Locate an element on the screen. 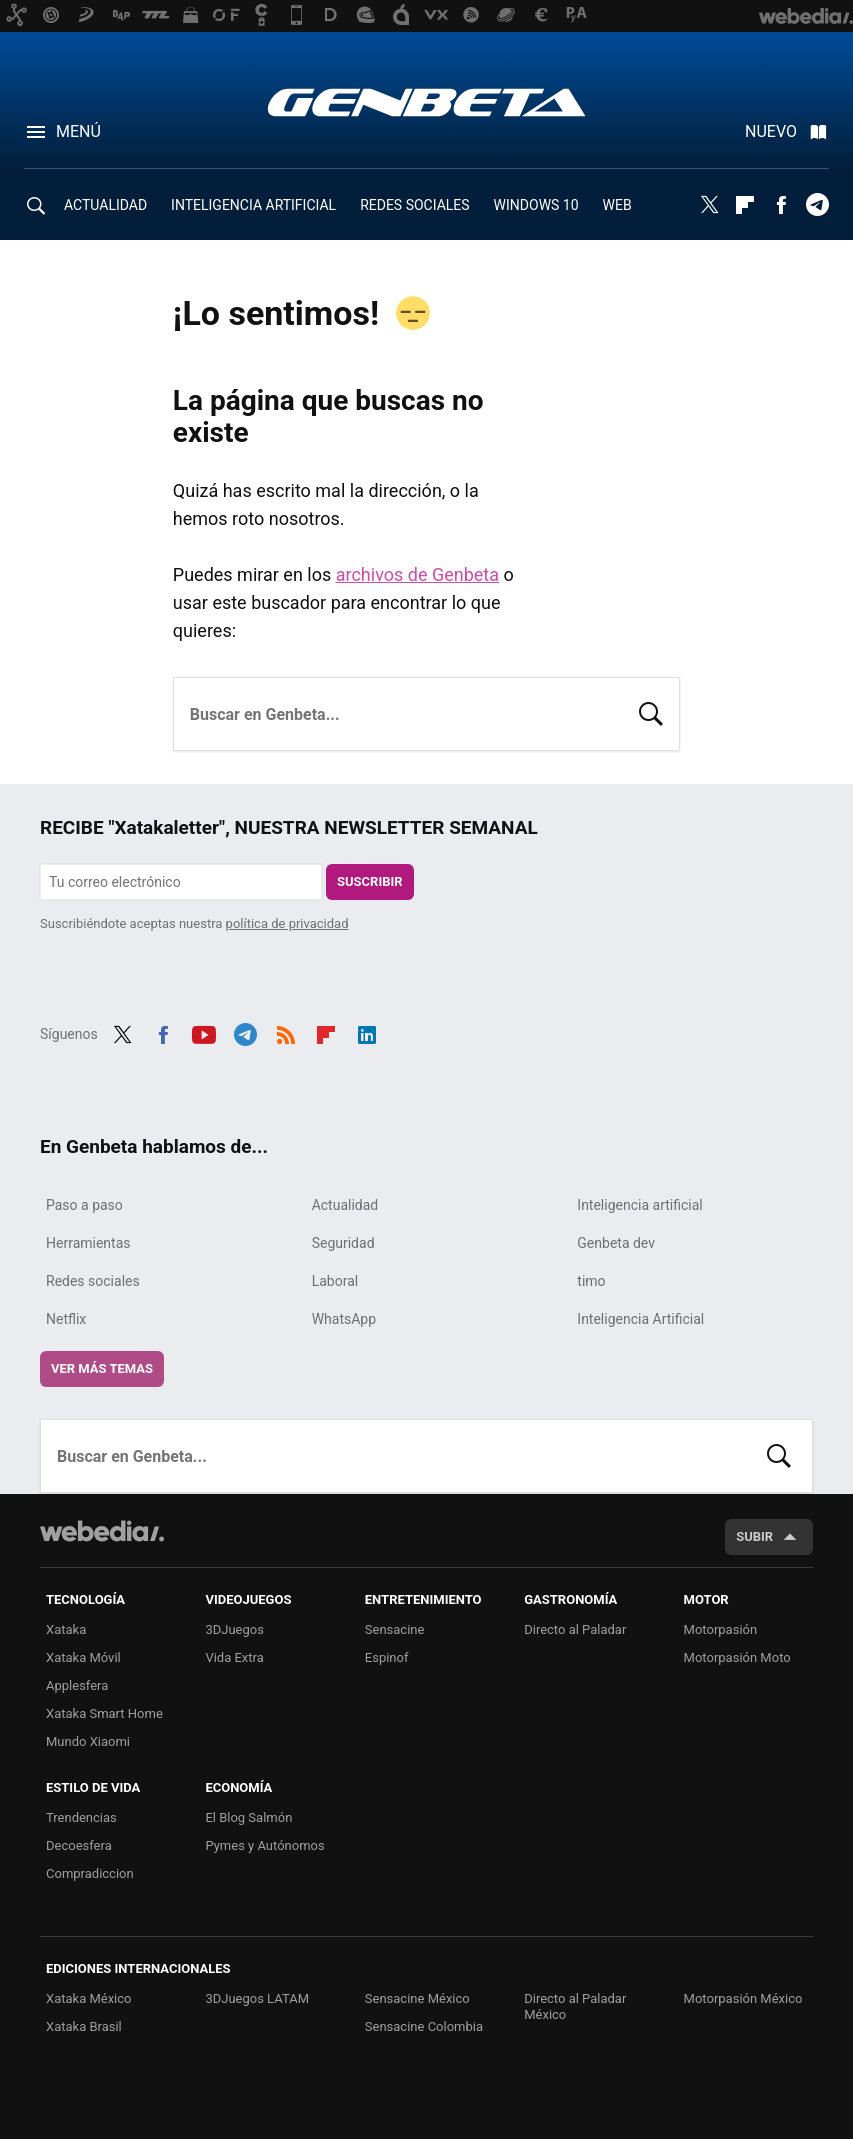 This screenshot has width=853, height=2139. Suscribir is located at coordinates (370, 881).